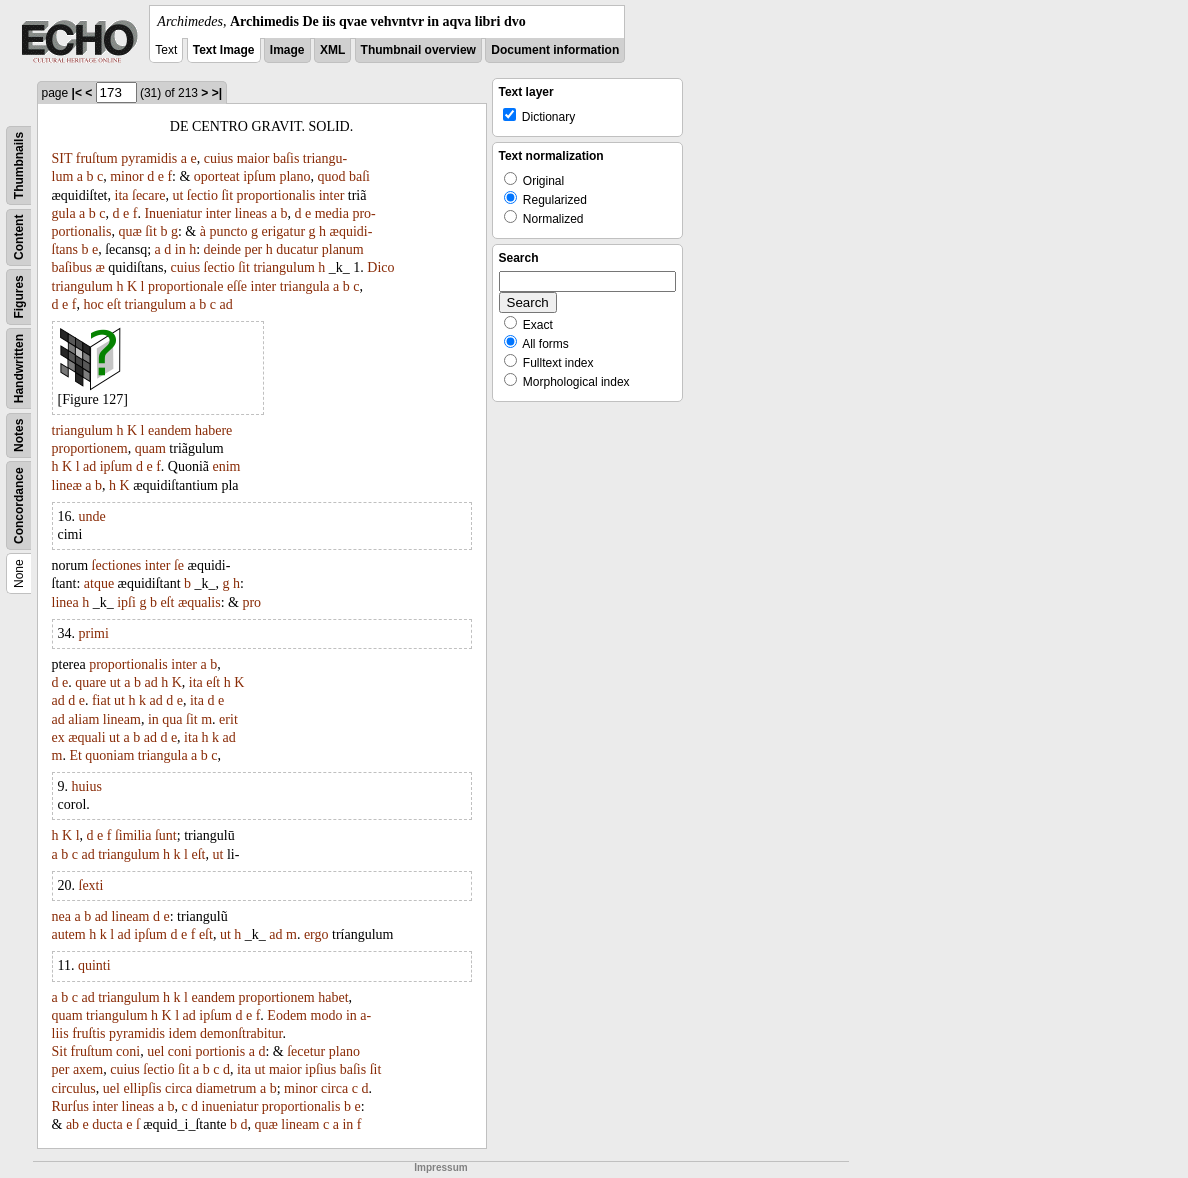 This screenshot has width=1188, height=1178. Describe the element at coordinates (217, 176) in the screenshot. I see `oporteat` at that location.